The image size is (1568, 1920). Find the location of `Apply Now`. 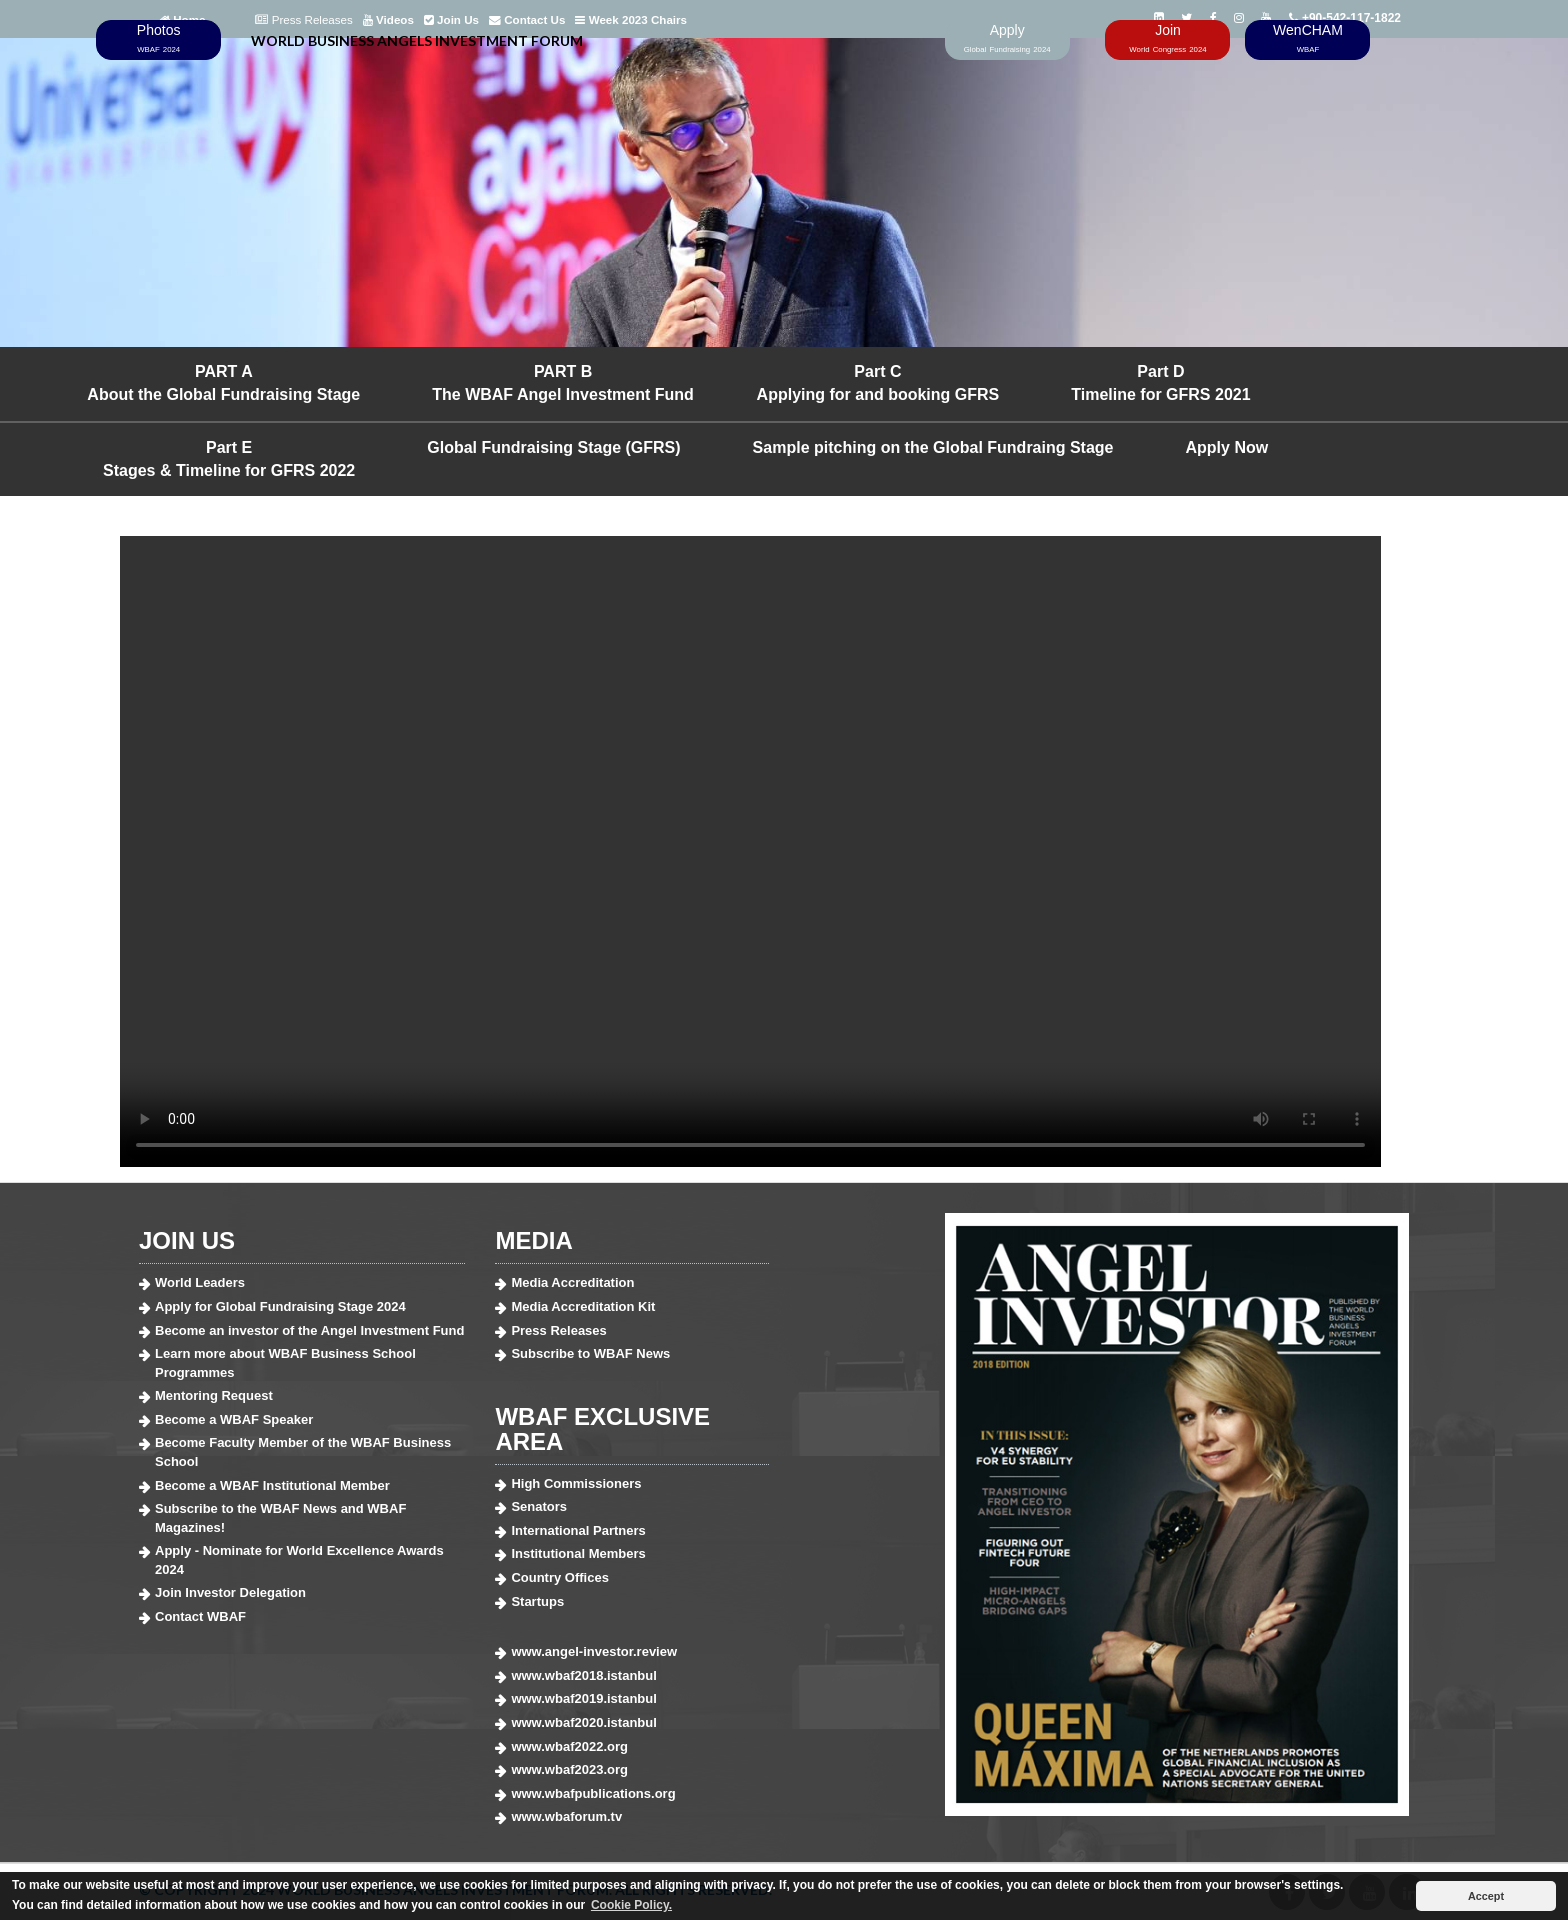

Apply Now is located at coordinates (1227, 447).